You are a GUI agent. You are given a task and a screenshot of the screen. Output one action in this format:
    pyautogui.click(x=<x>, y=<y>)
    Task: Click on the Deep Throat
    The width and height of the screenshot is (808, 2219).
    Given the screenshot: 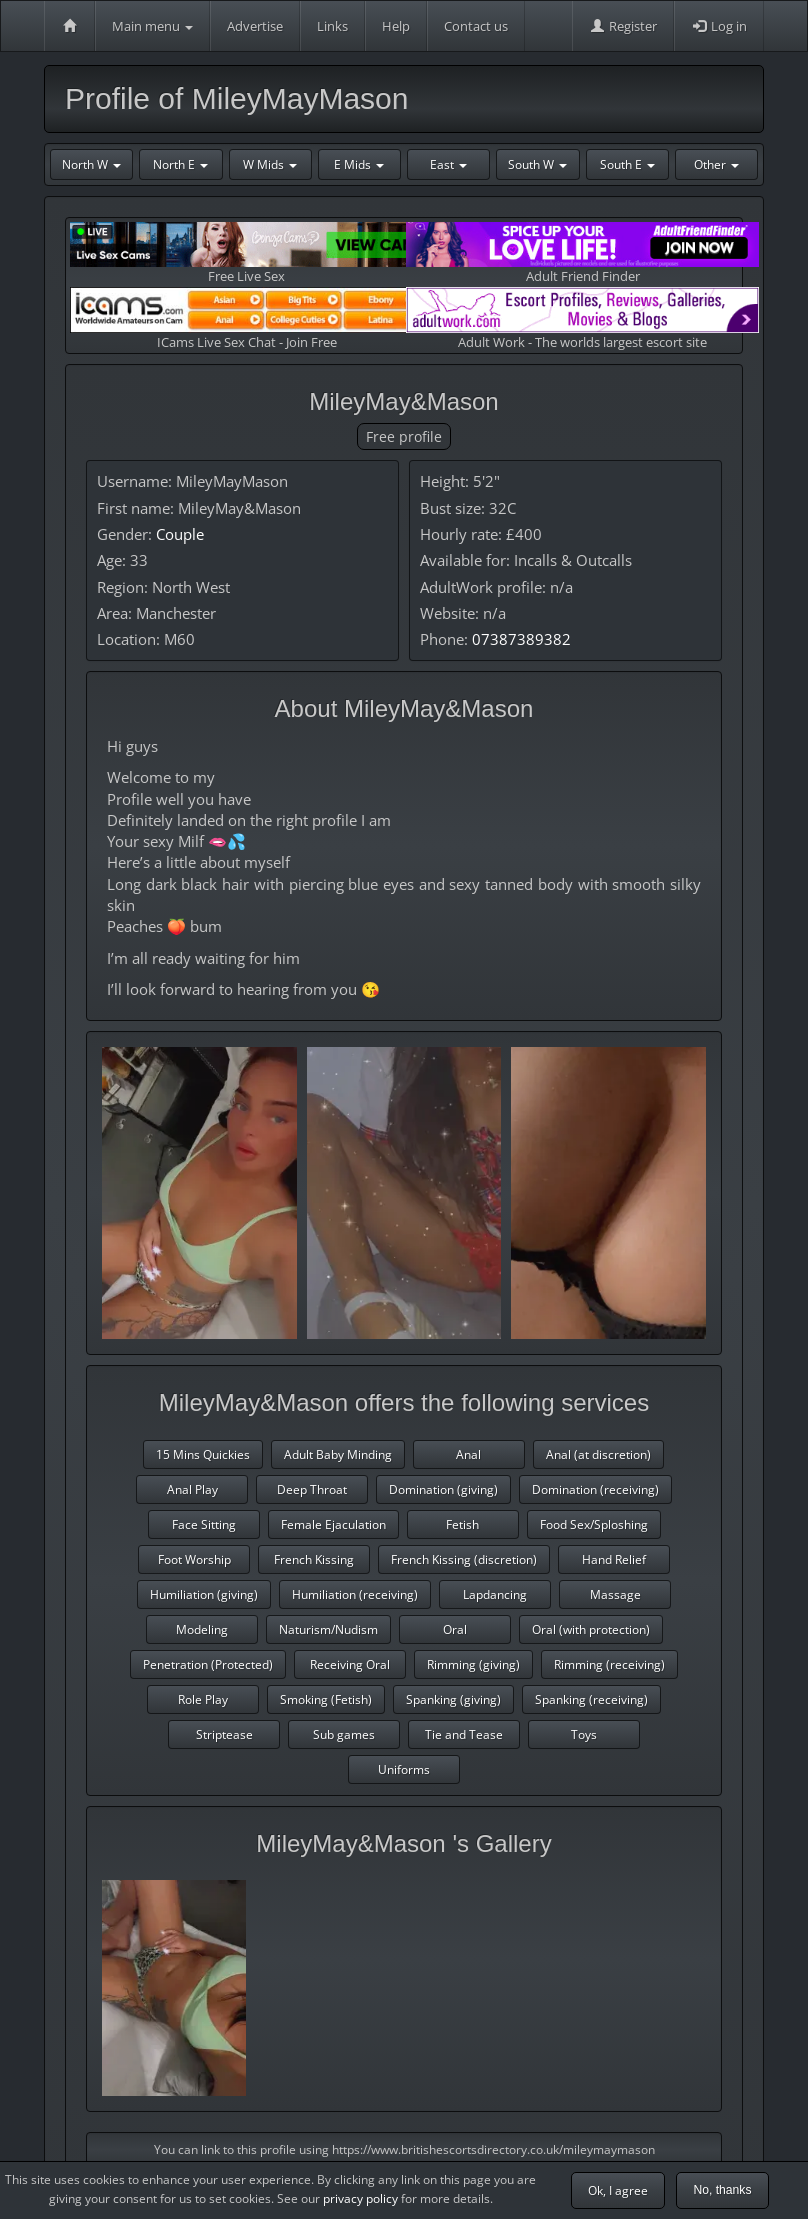 What is the action you would take?
    pyautogui.click(x=312, y=1489)
    